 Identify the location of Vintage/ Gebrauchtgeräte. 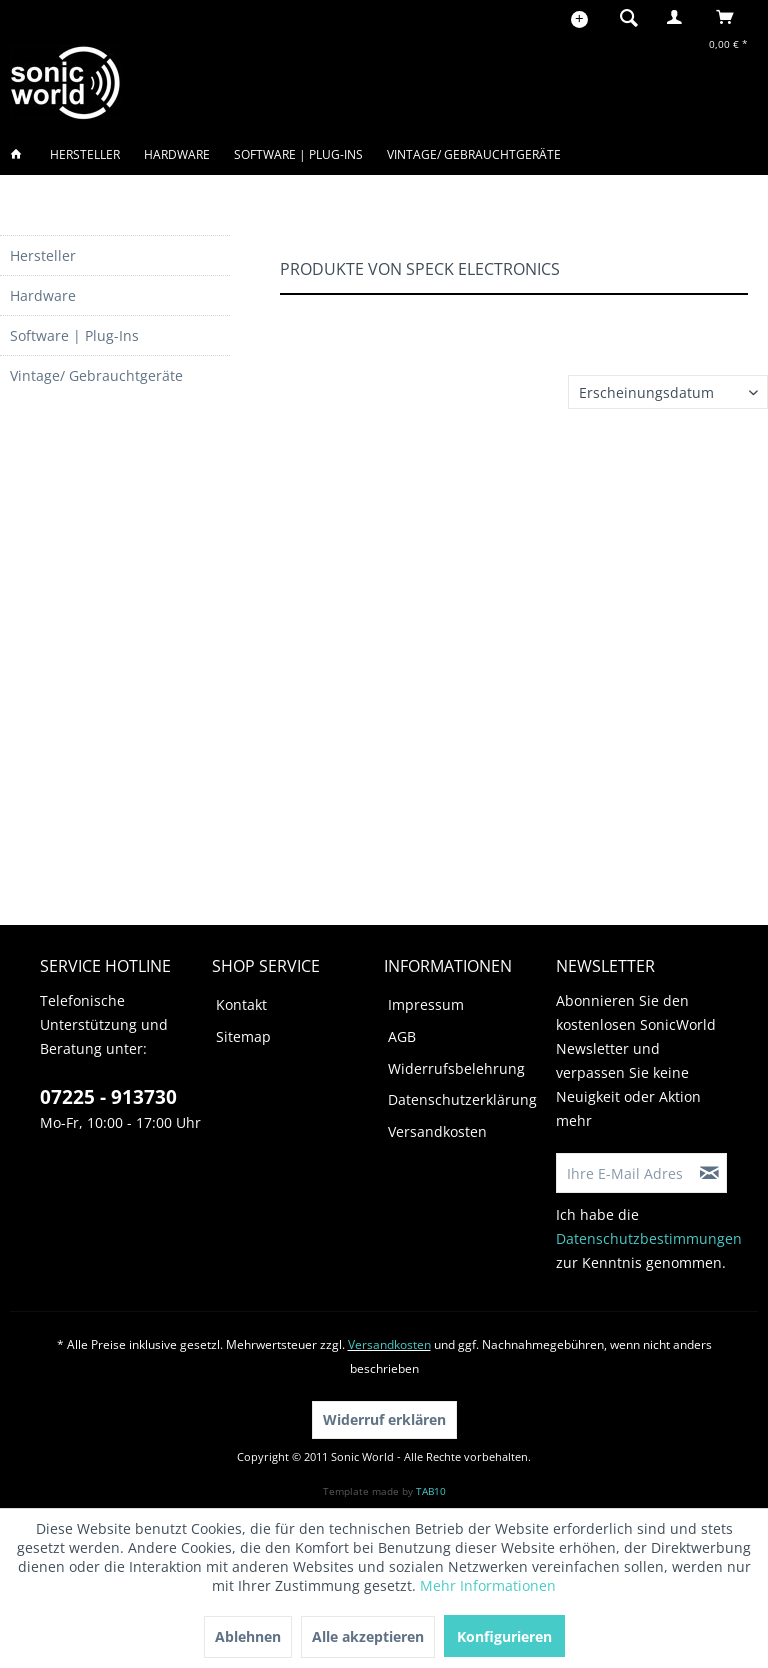
(96, 375).